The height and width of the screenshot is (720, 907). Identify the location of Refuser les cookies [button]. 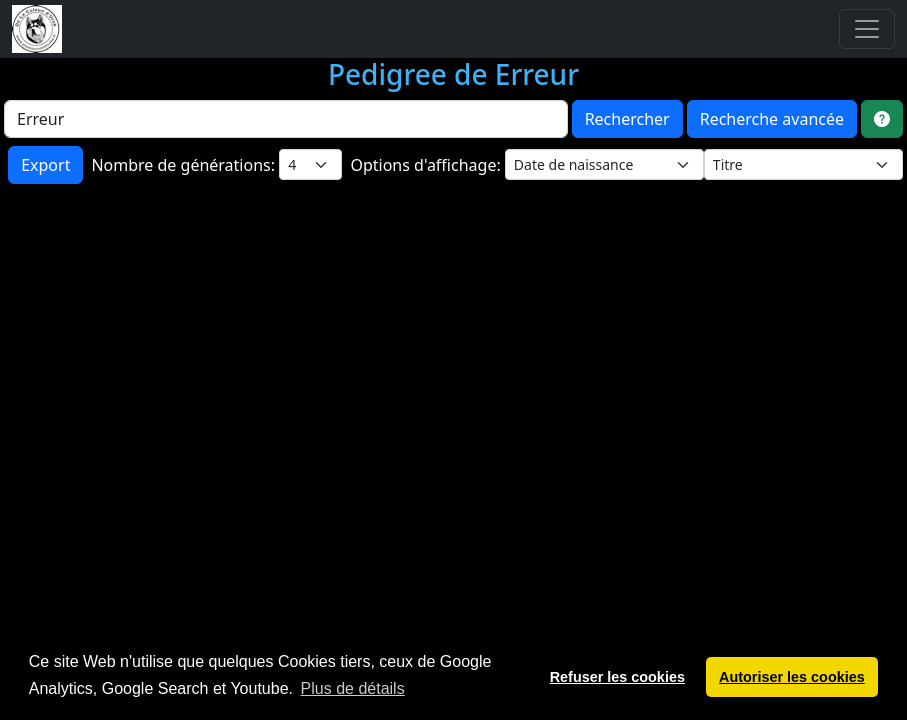
(617, 677).